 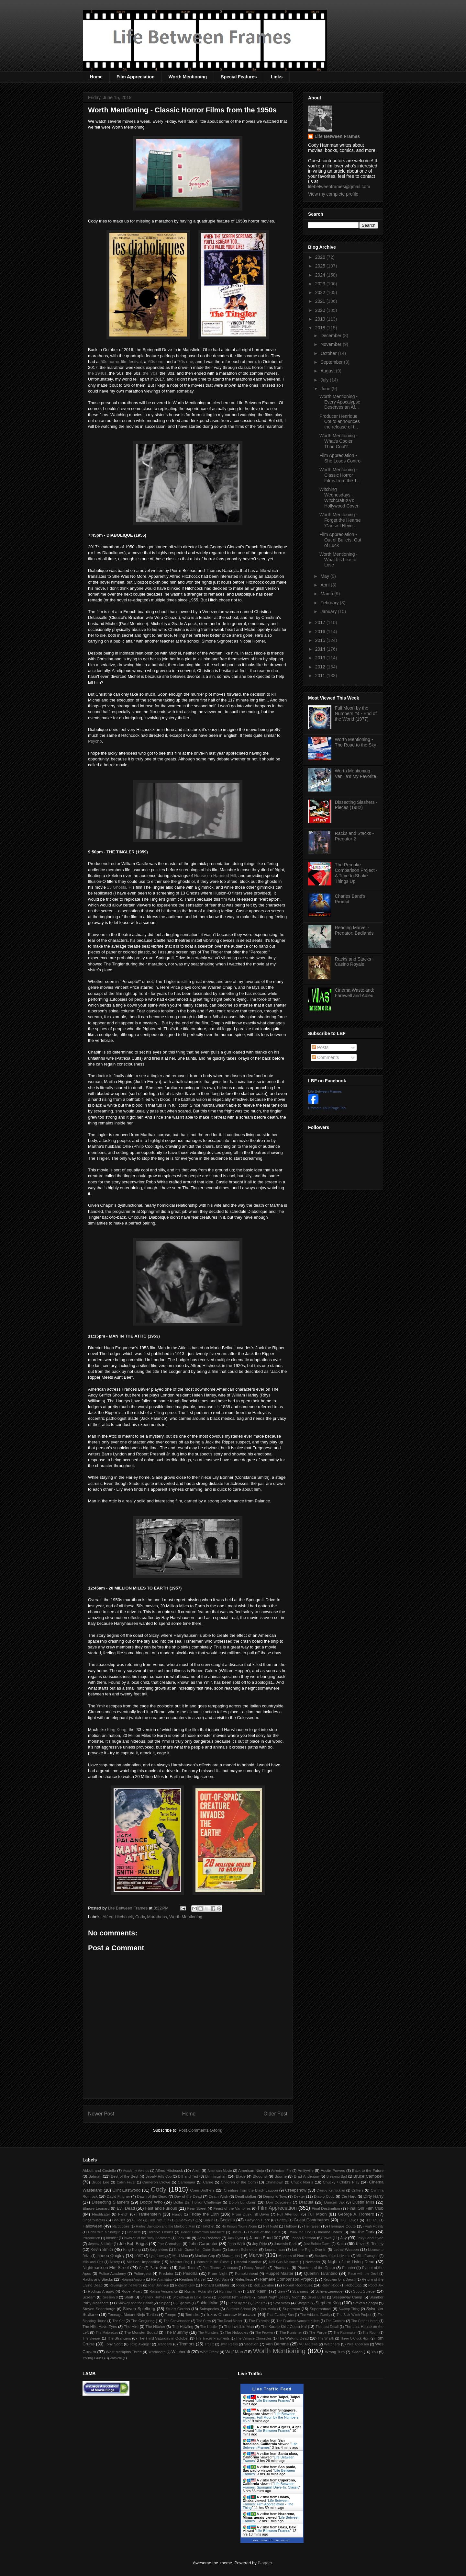 I want to click on Phantom of the Opera, so click(x=316, y=2267).